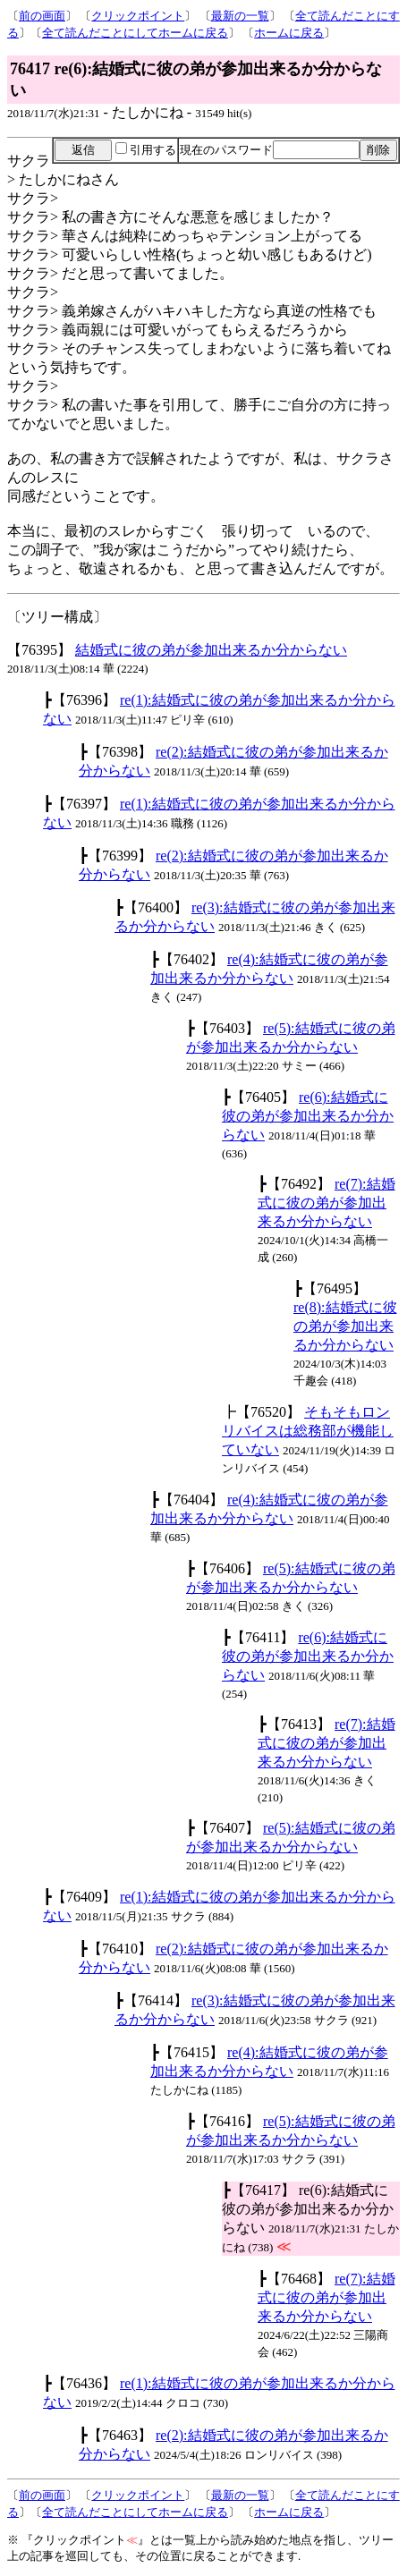  What do you see at coordinates (308, 1115) in the screenshot?
I see `re(6):結婚式に彼の弟が参加出来るか分からない` at bounding box center [308, 1115].